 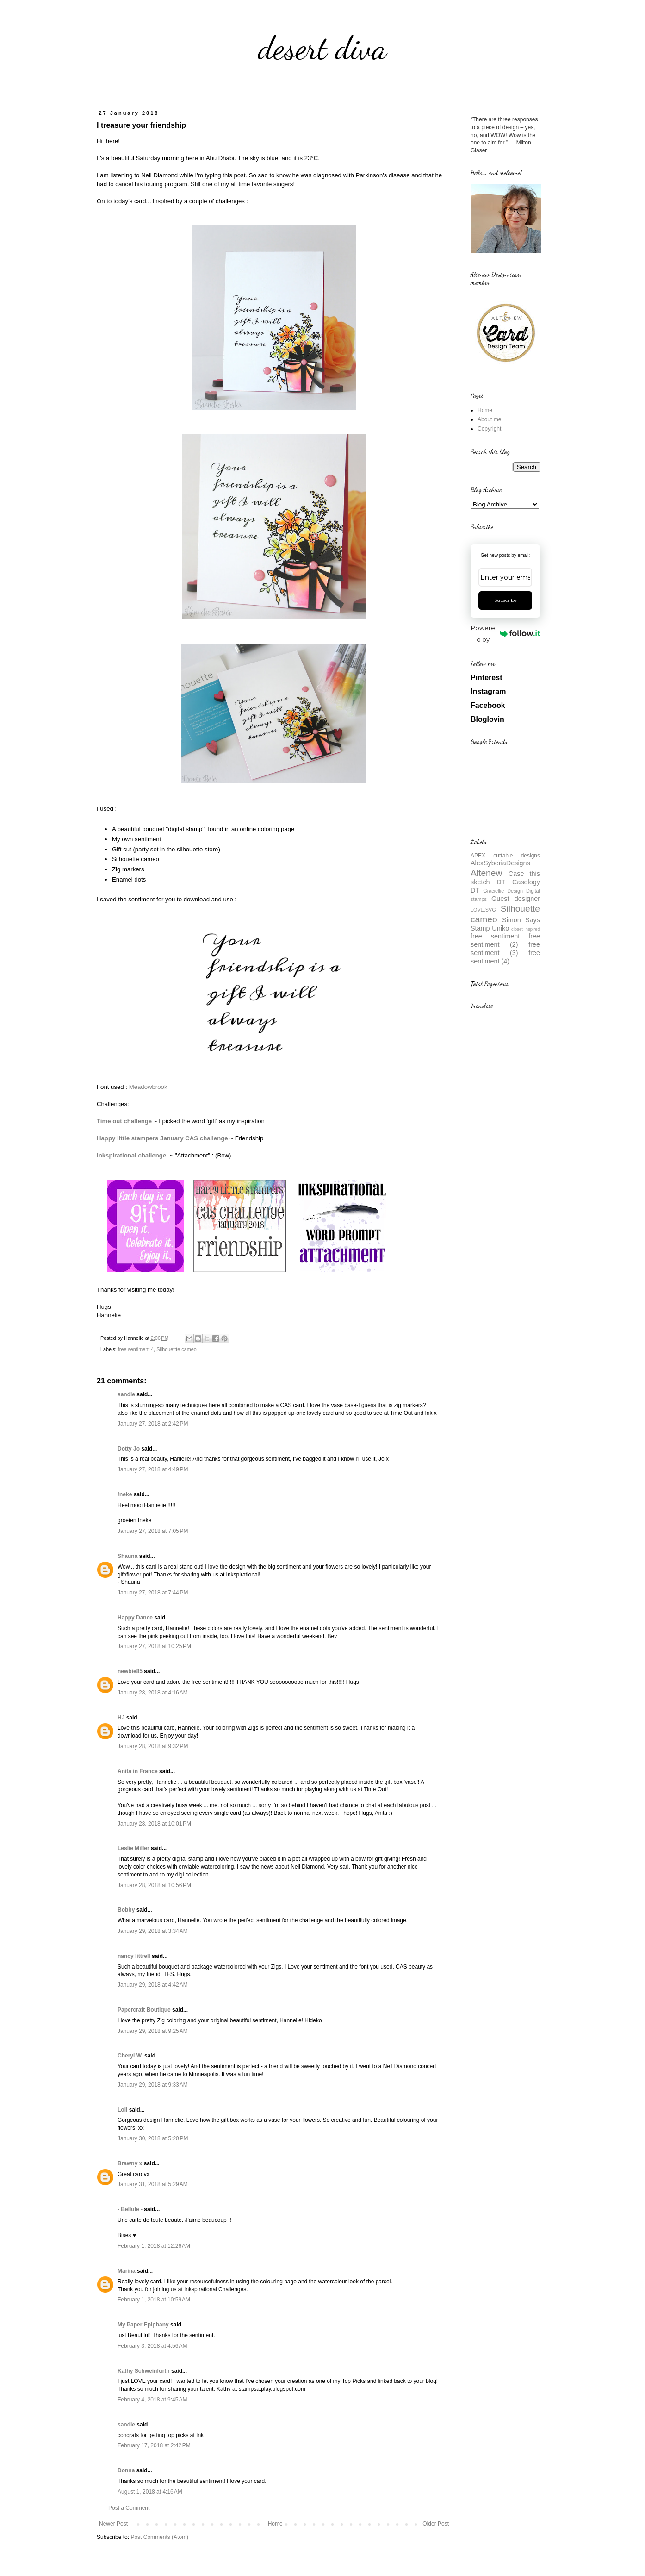 What do you see at coordinates (126, 1394) in the screenshot?
I see `sandie` at bounding box center [126, 1394].